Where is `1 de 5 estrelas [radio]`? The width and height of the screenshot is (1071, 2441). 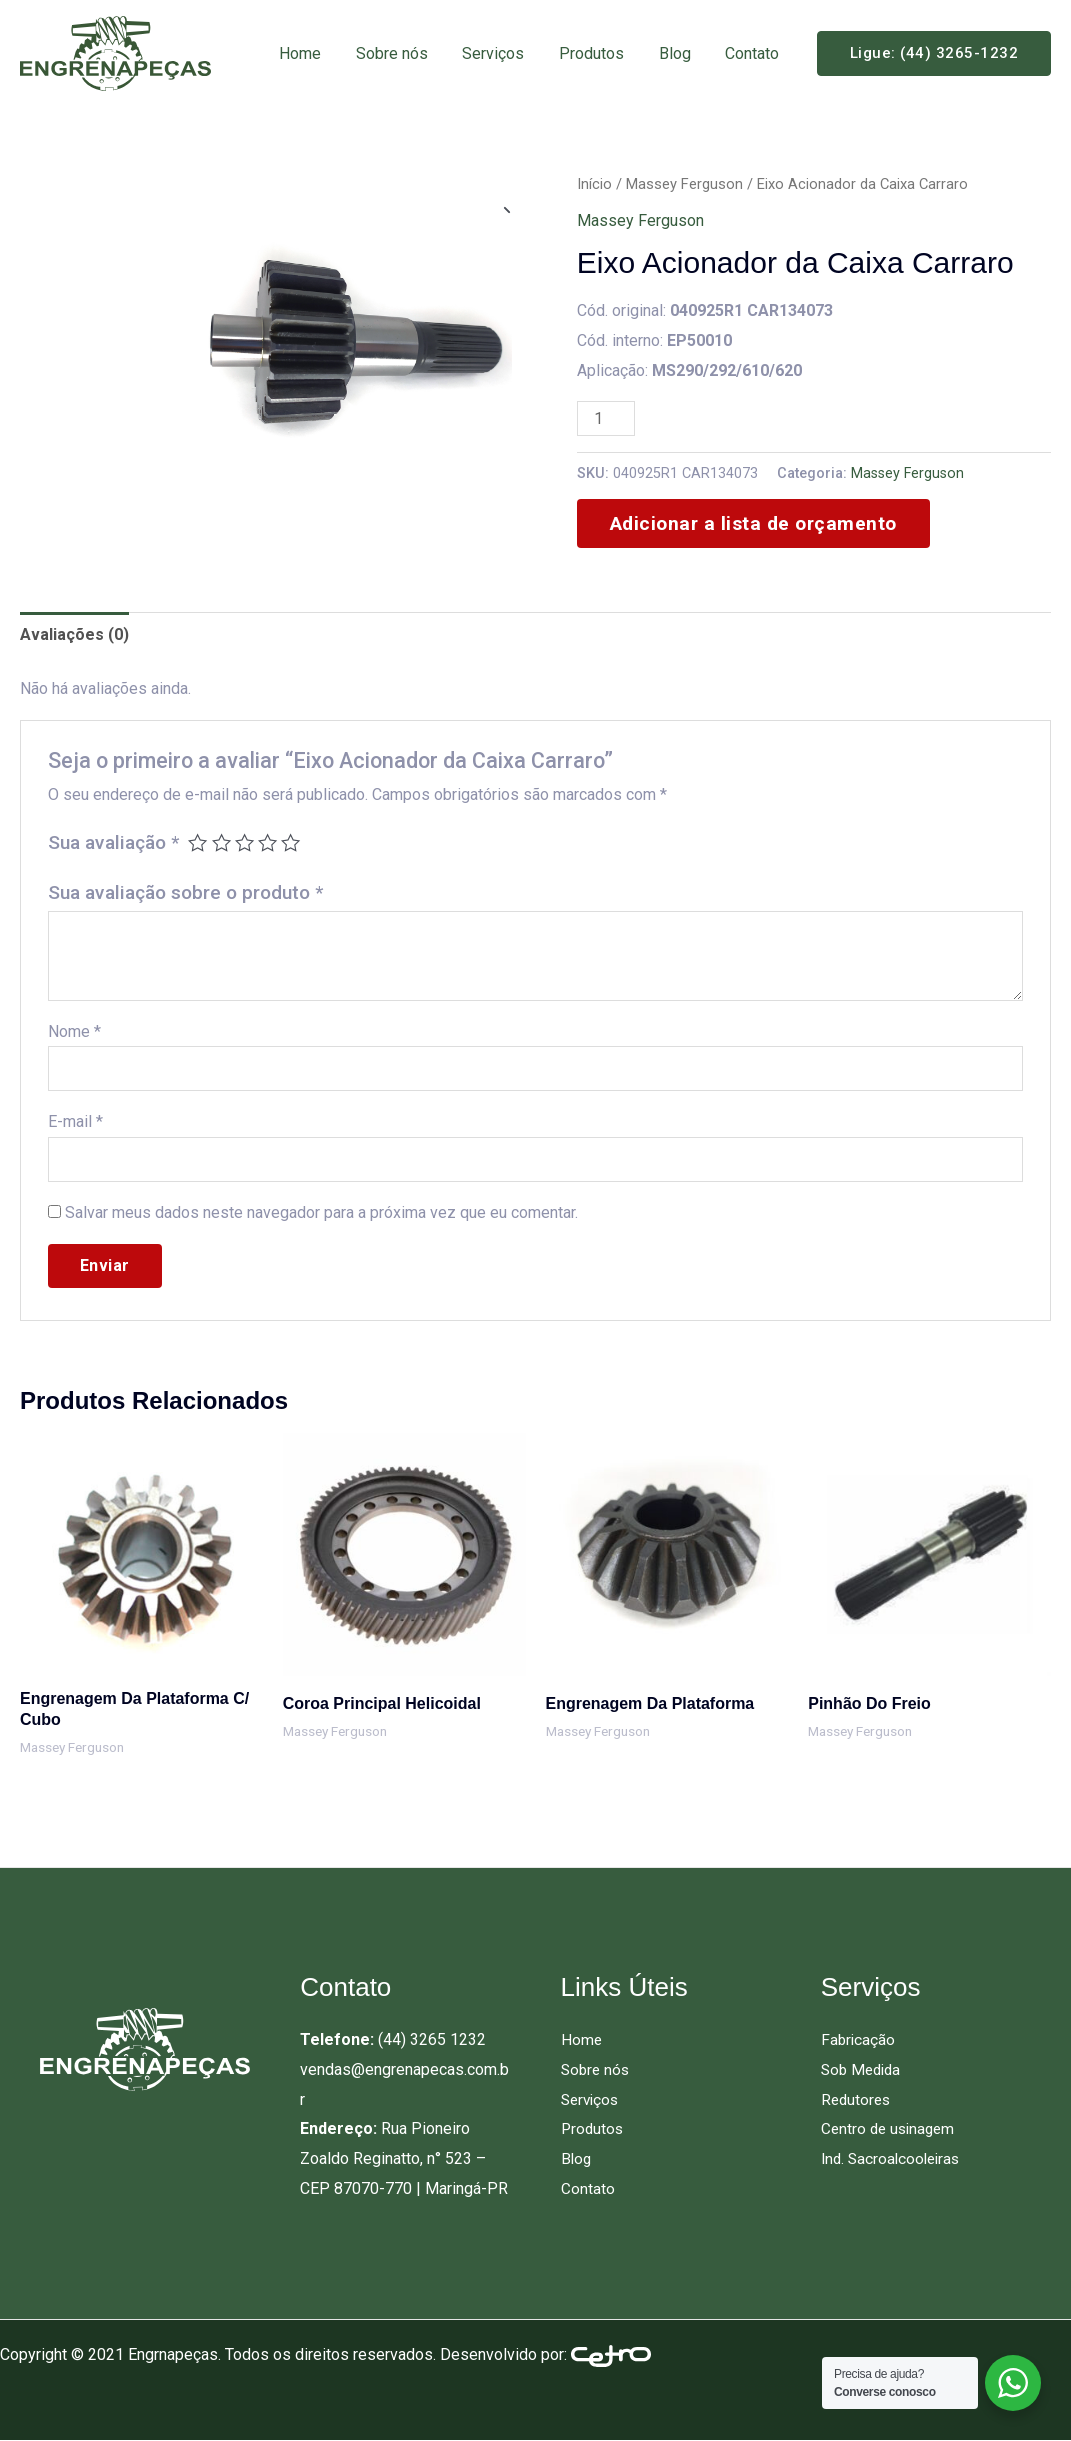 1 de 5 estrelas [radio] is located at coordinates (197, 842).